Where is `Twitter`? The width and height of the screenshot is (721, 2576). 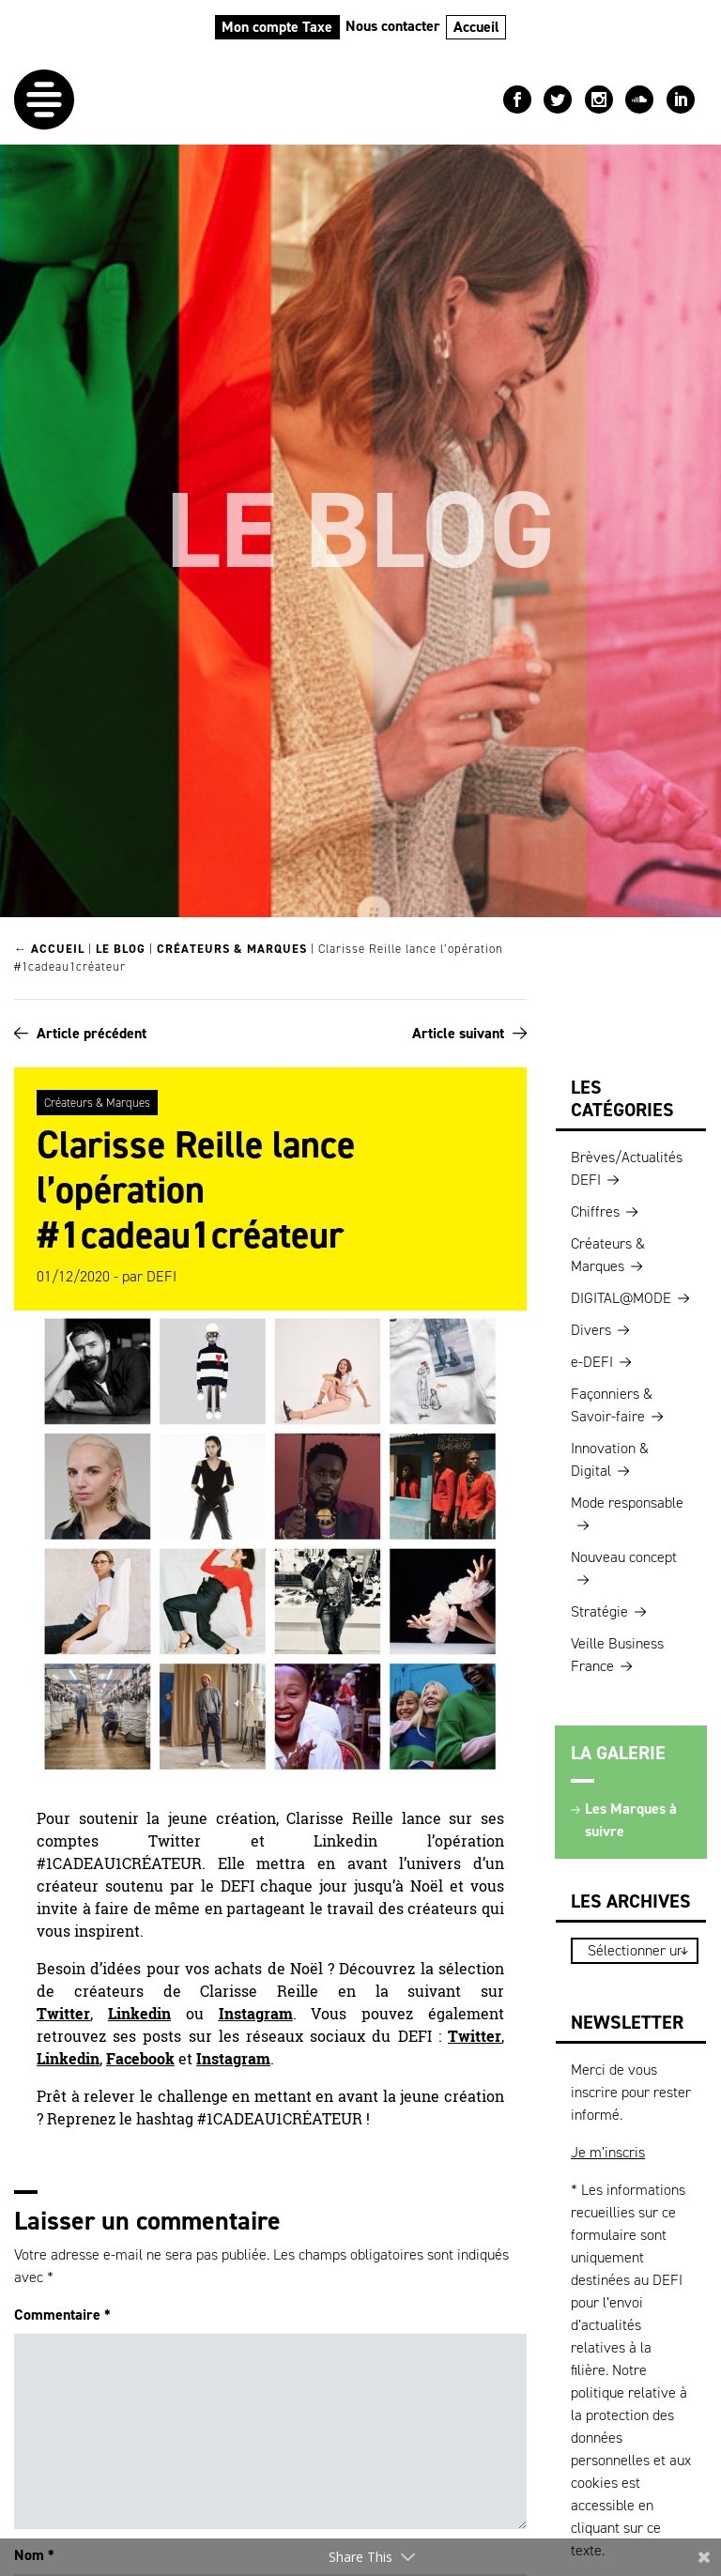 Twitter is located at coordinates (63, 2013).